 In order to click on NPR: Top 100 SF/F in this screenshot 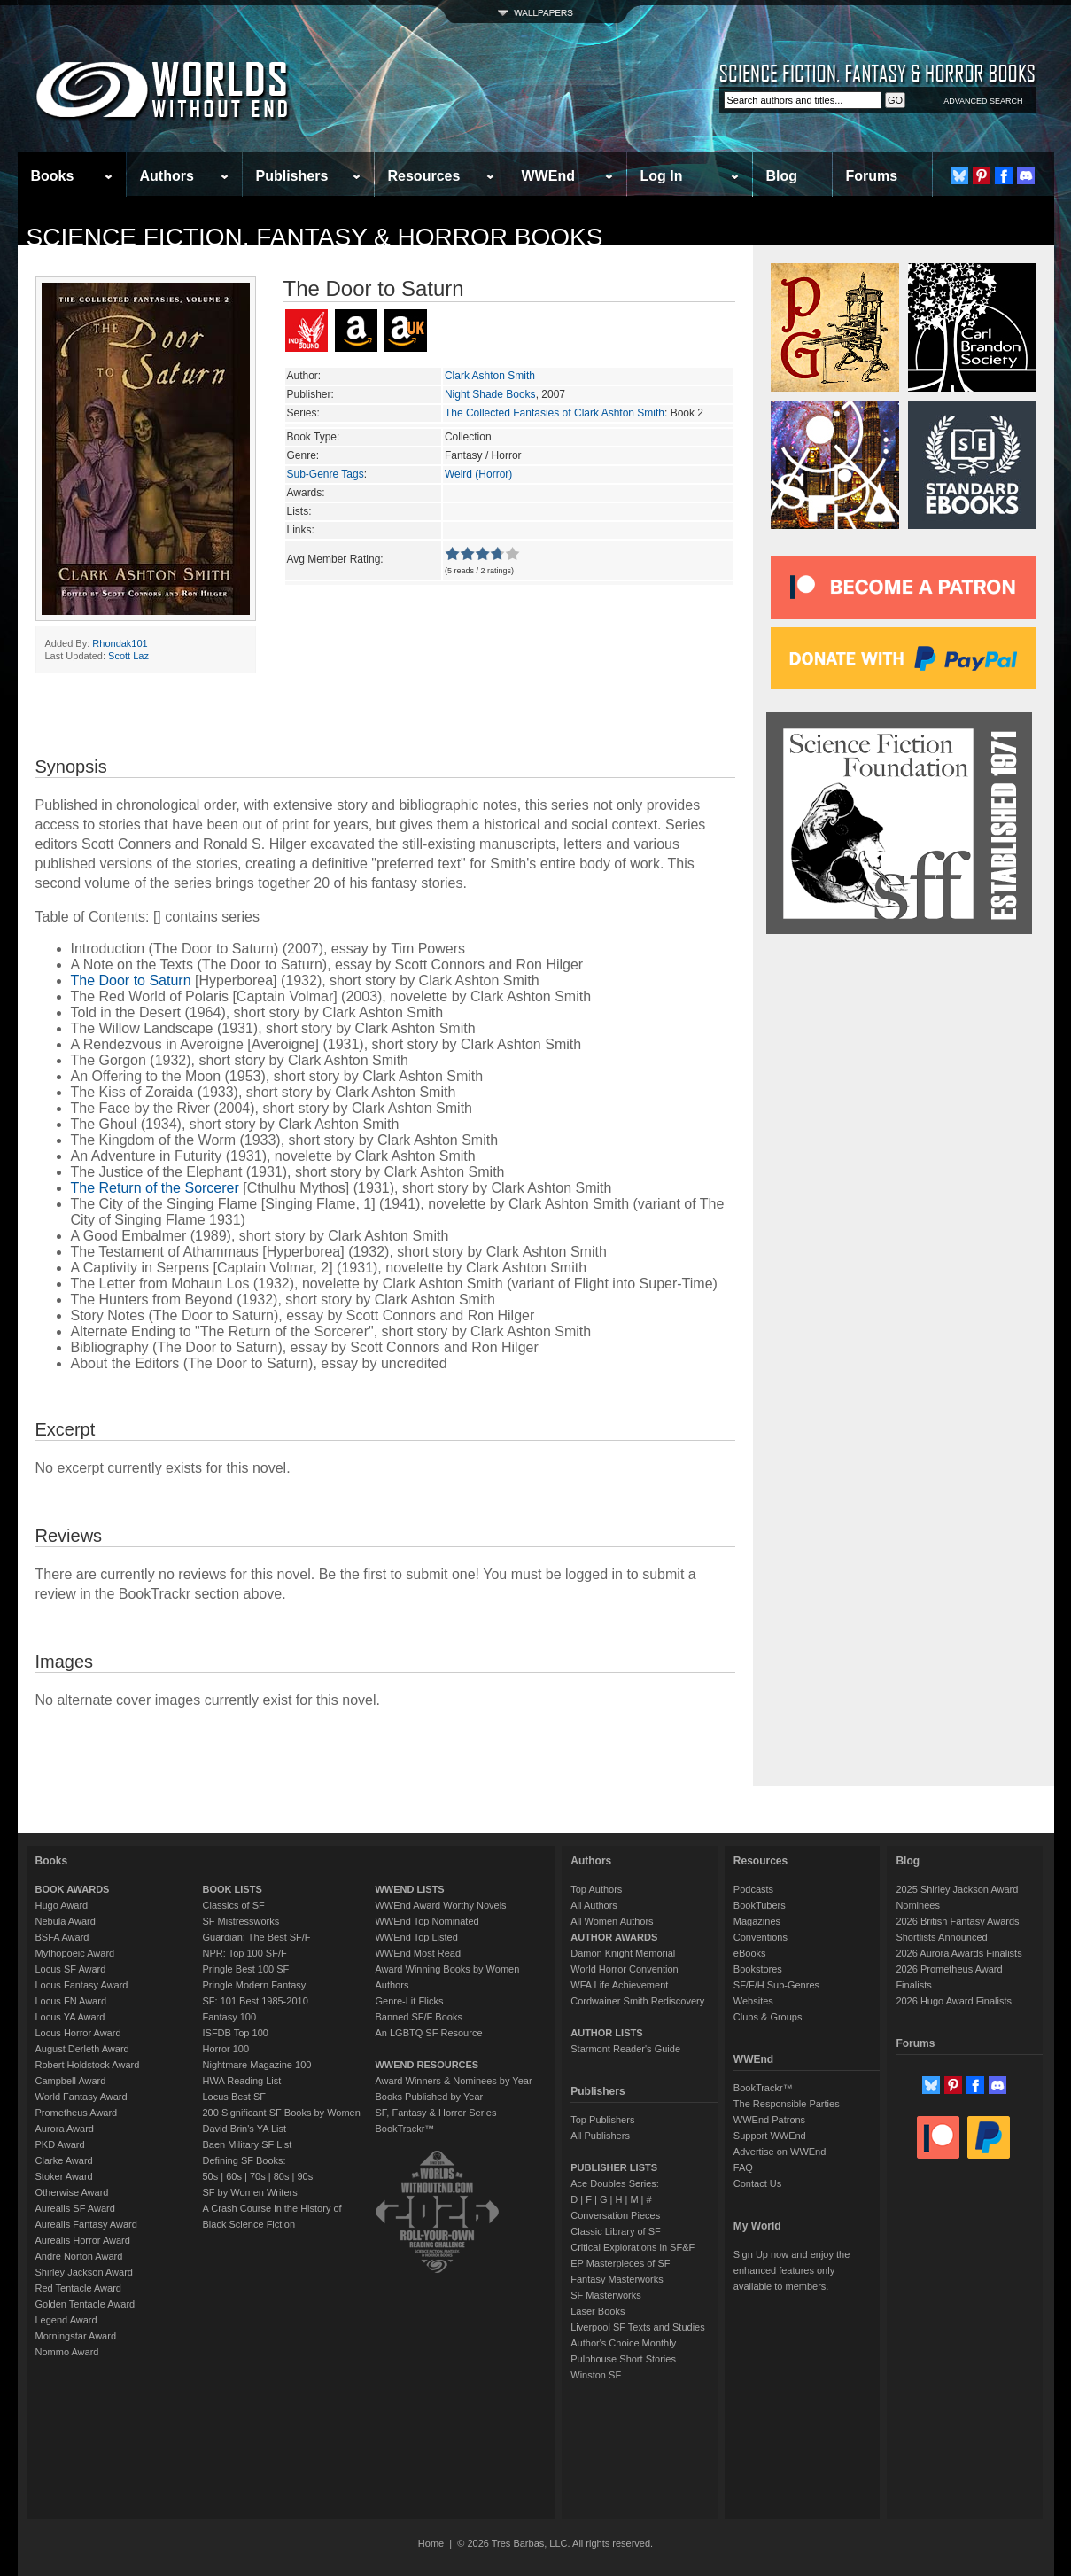, I will do `click(245, 1953)`.